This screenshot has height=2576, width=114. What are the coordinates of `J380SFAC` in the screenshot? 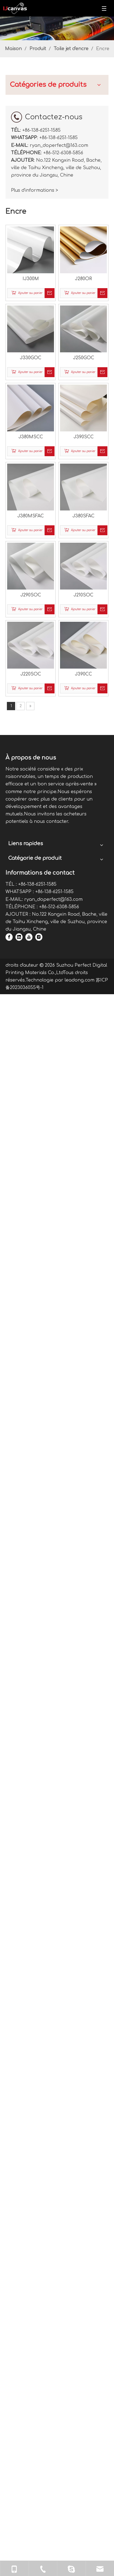 It's located at (84, 291).